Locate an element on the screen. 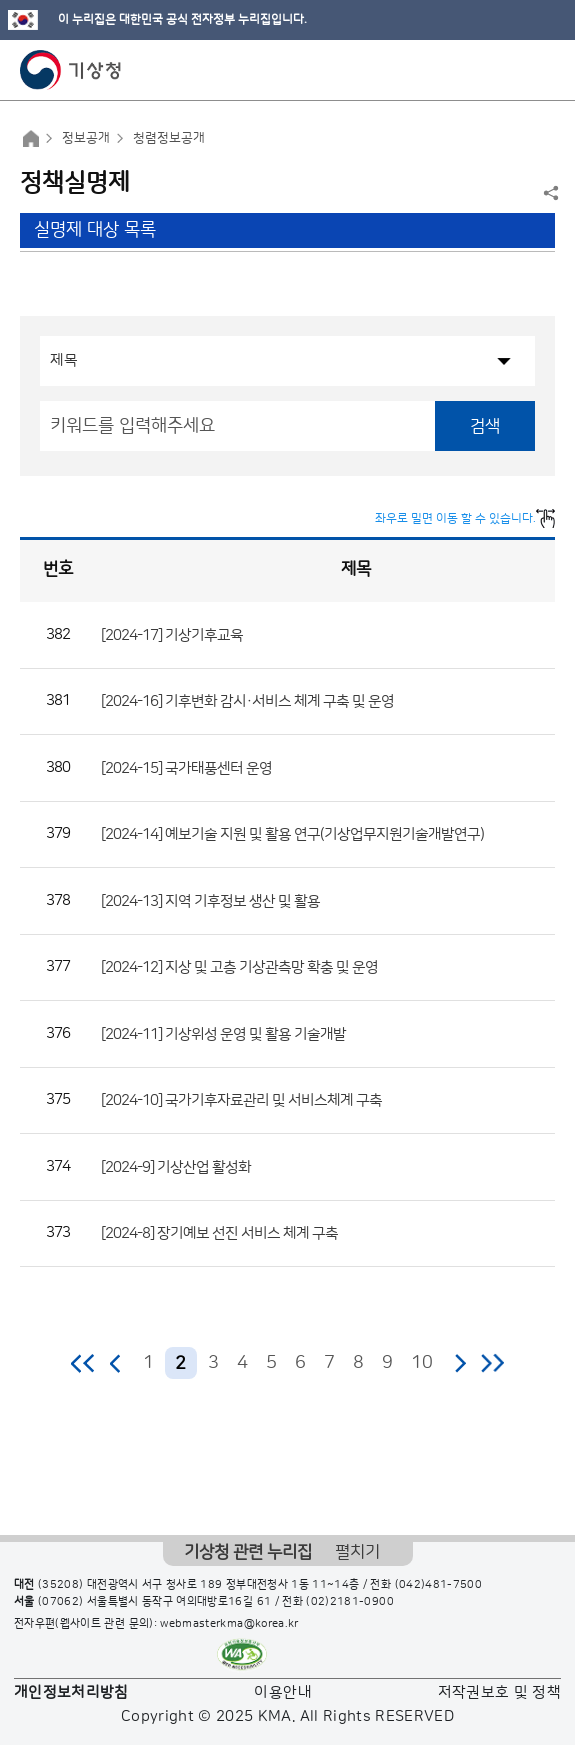 Image resolution: width=575 pixels, height=1745 pixels. 청렴정보공개 is located at coordinates (169, 138).